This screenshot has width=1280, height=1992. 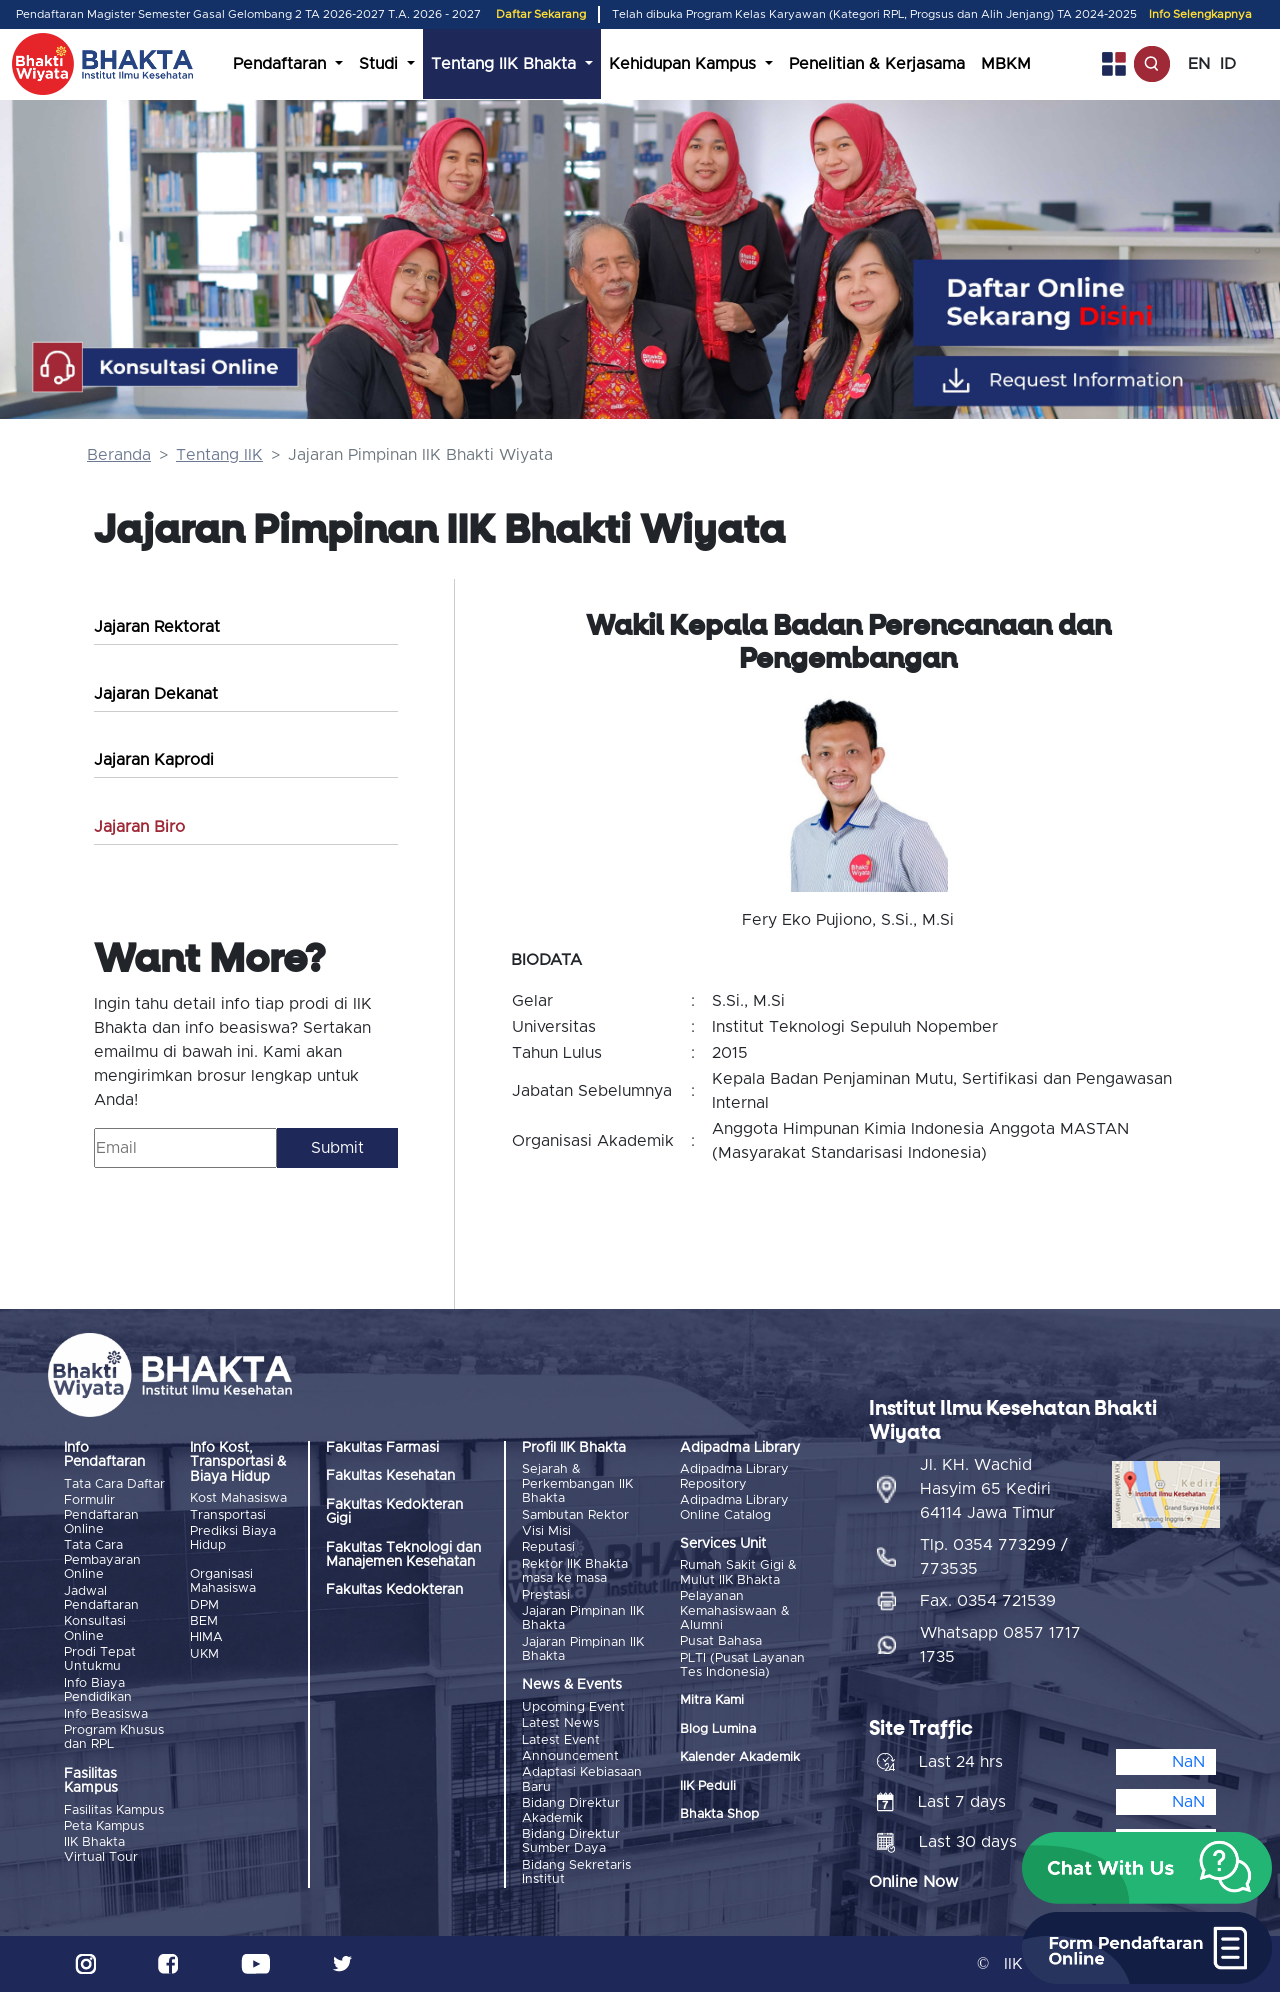 I want to click on Fasilitas Kampus, so click(x=114, y=1810).